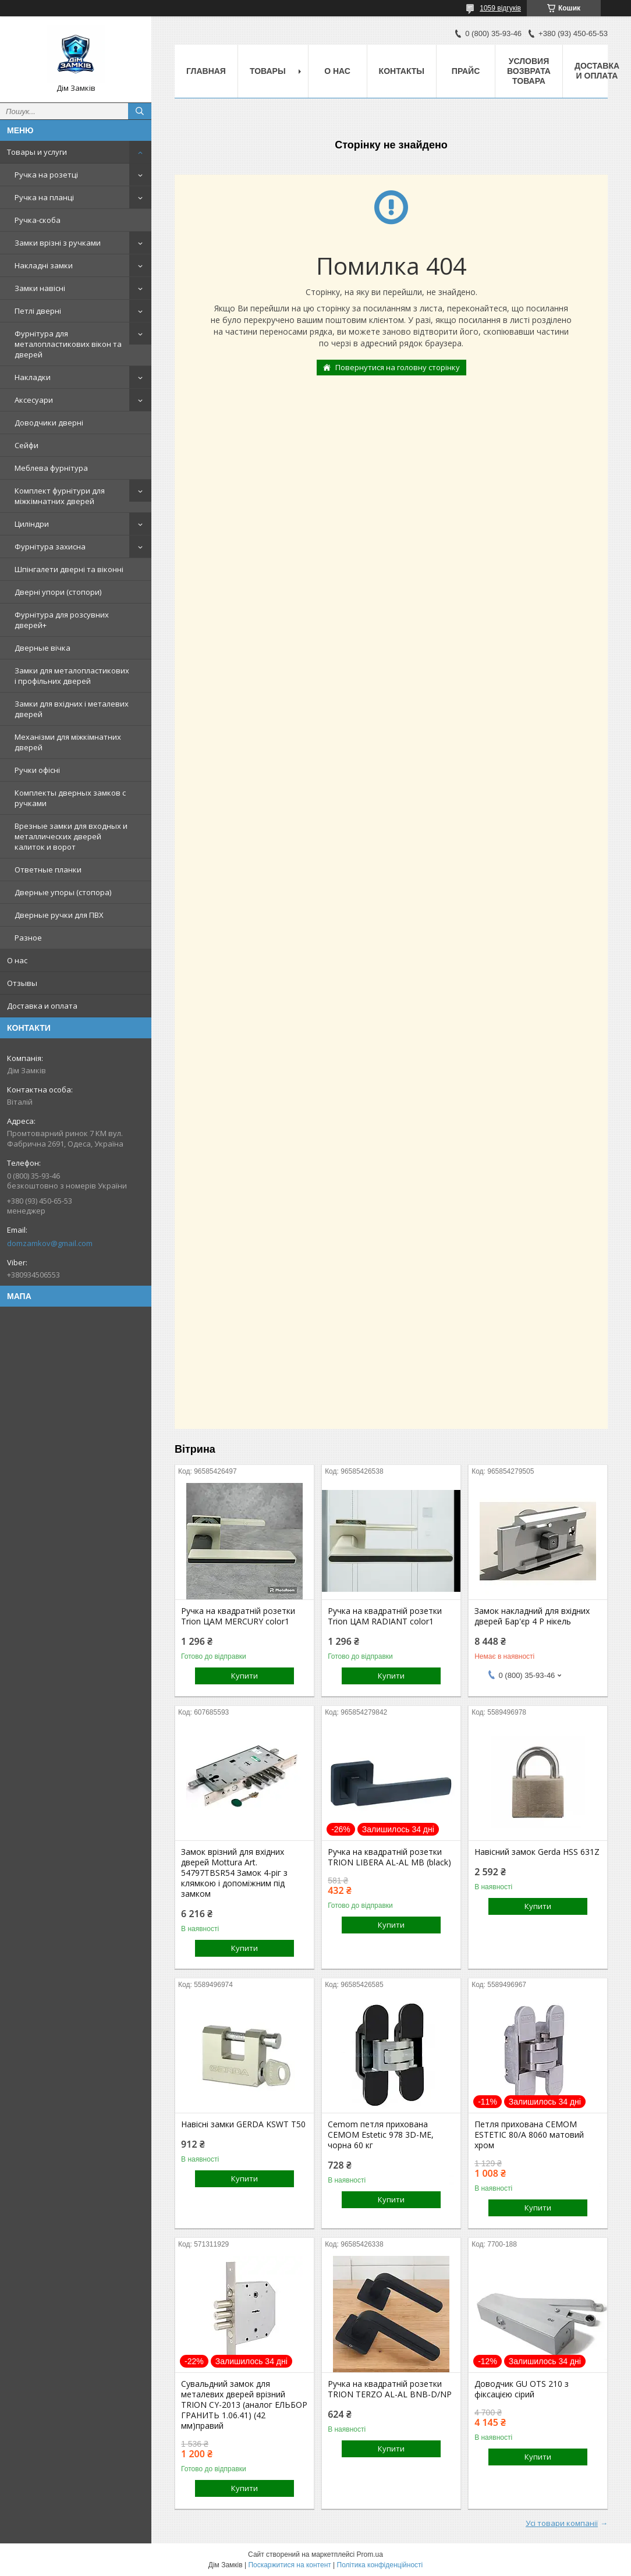 The image size is (631, 2576). I want to click on Меблева фурнітура, so click(51, 468).